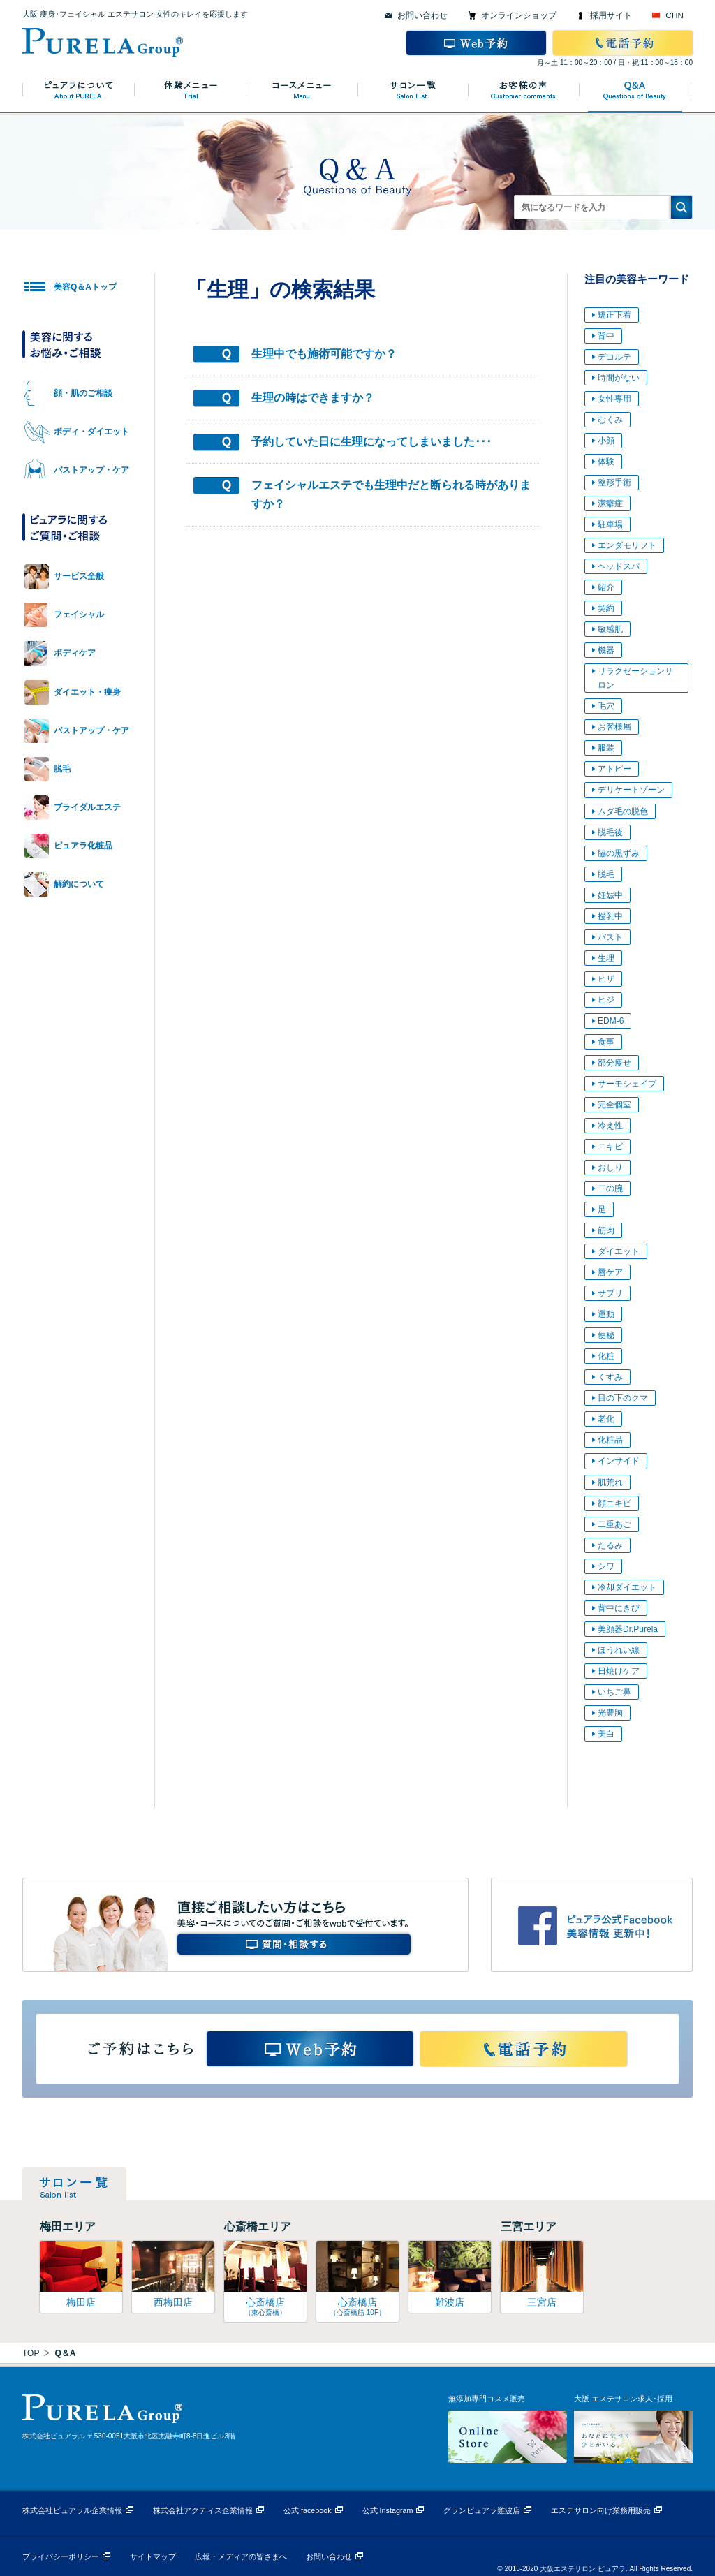 The image size is (715, 2576). What do you see at coordinates (614, 727) in the screenshot?
I see `お客様層` at bounding box center [614, 727].